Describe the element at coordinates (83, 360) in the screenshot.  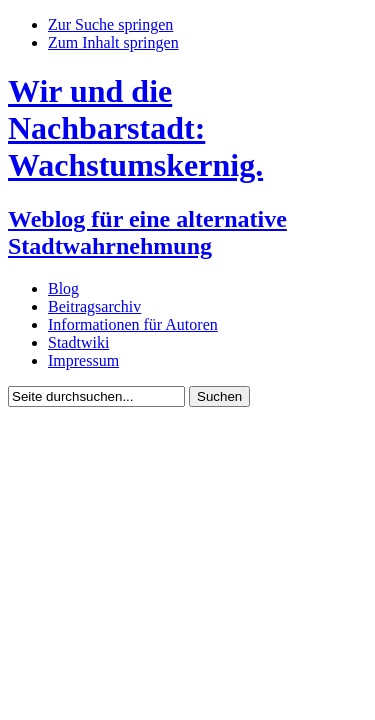
I see `Impressum` at that location.